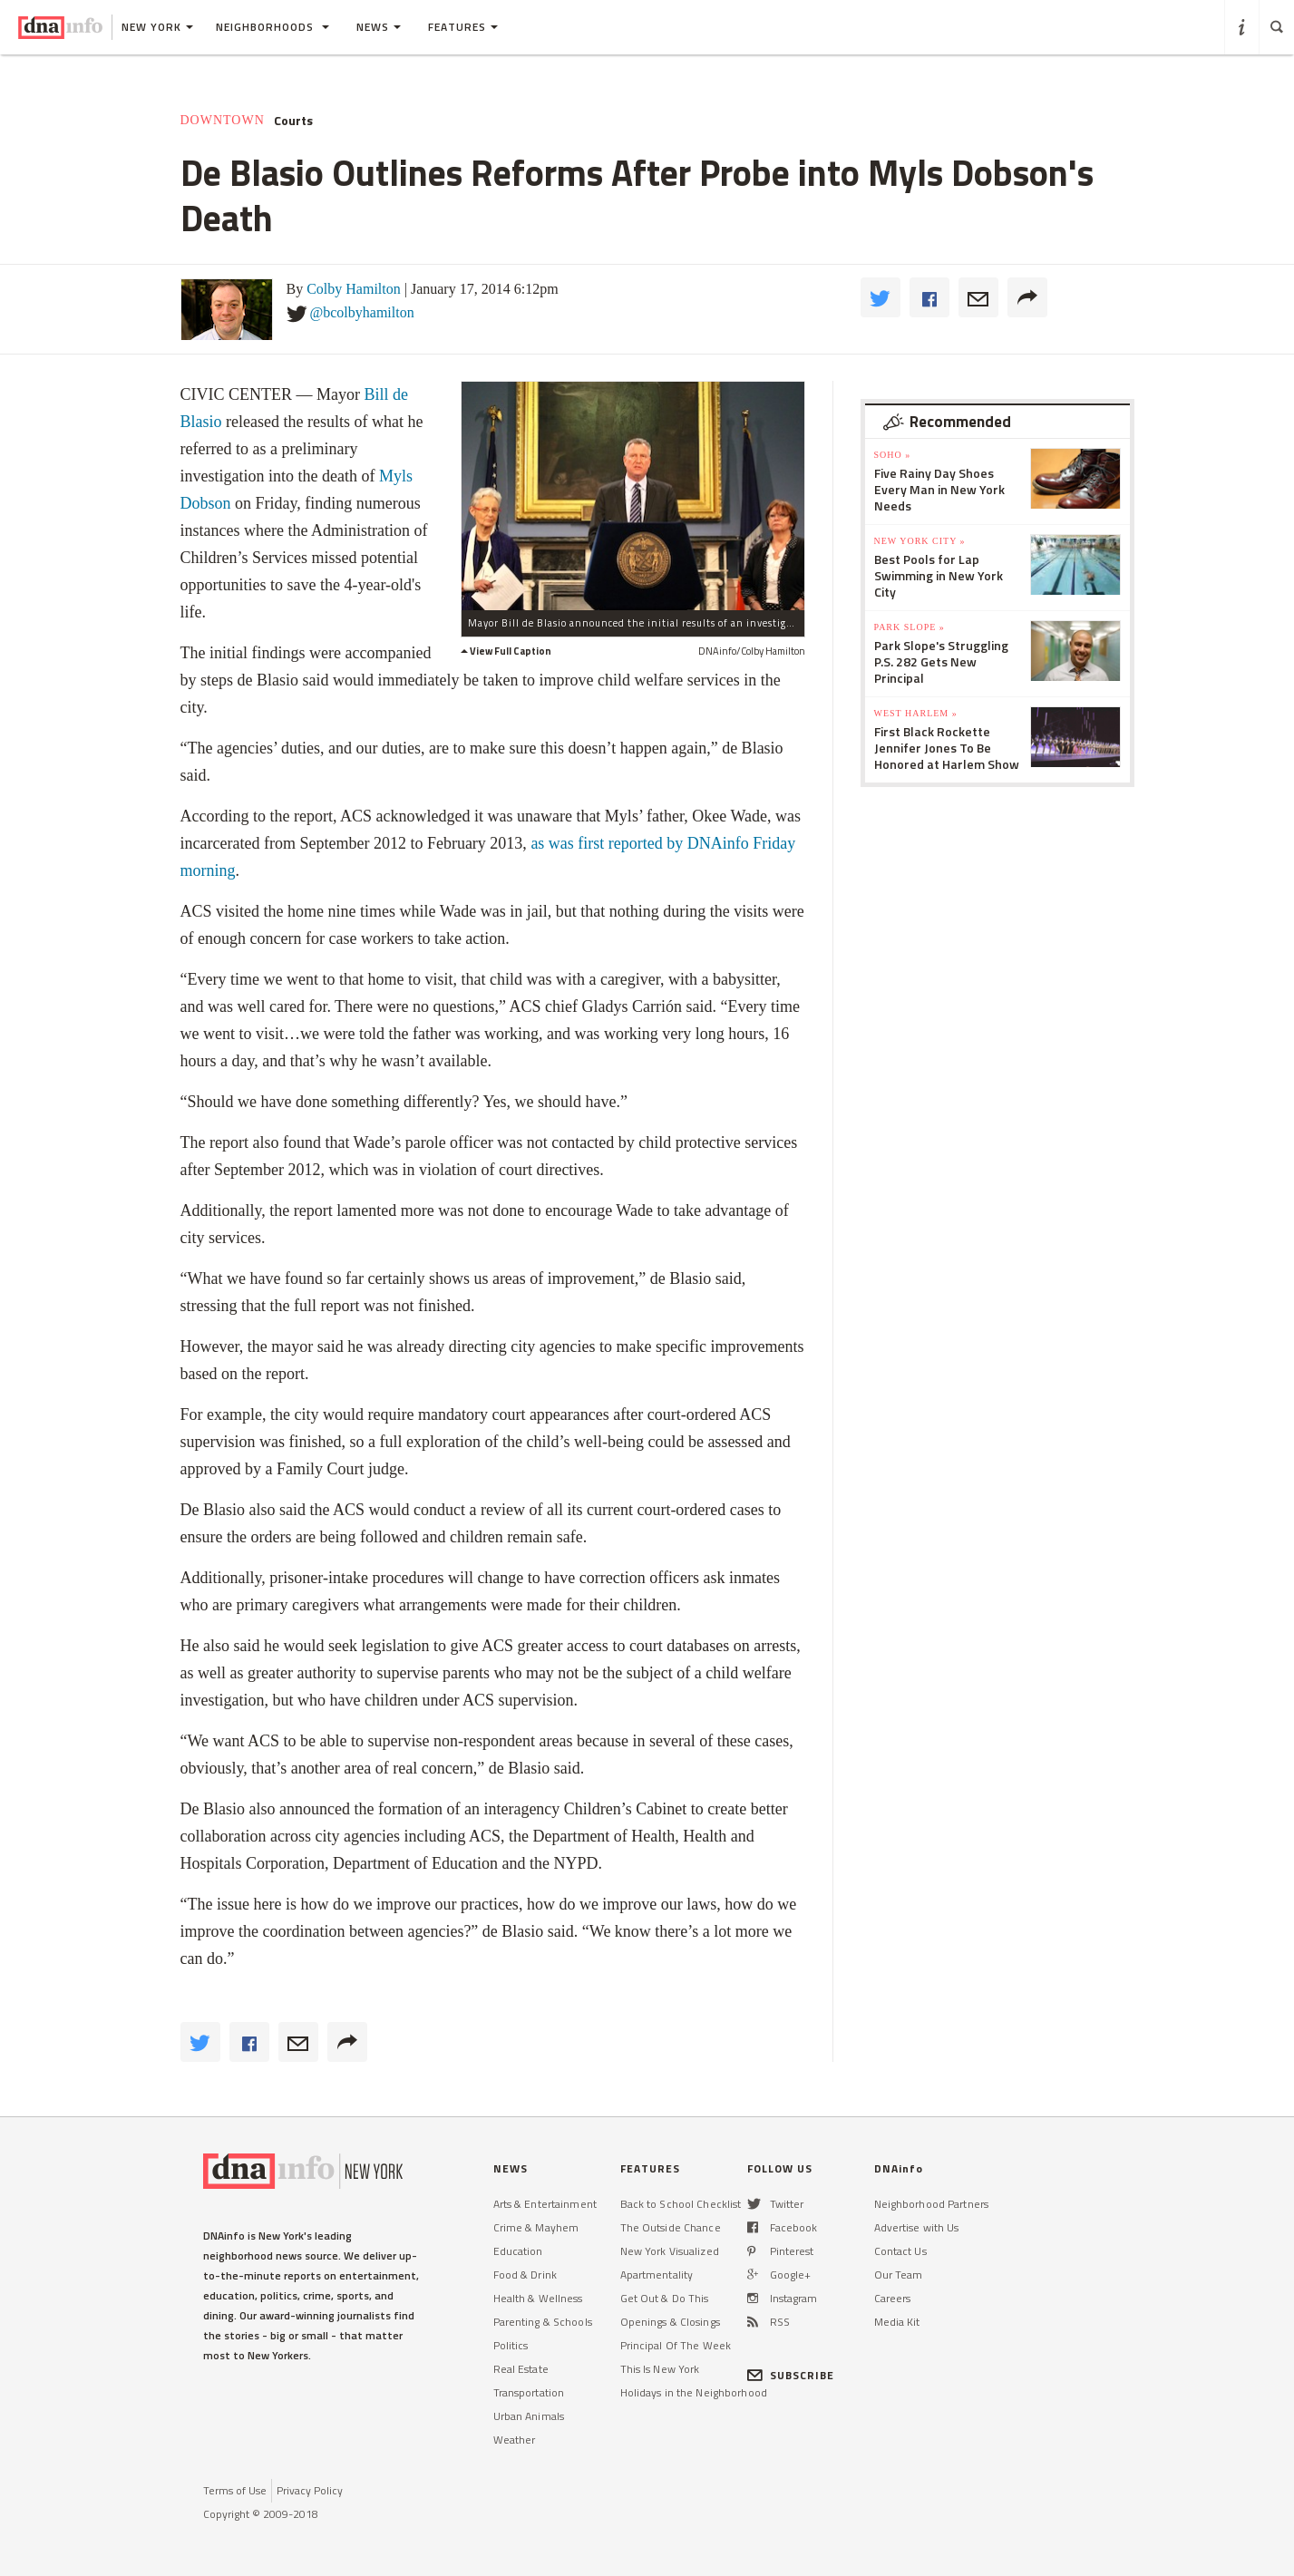 The width and height of the screenshot is (1294, 2576). What do you see at coordinates (362, 312) in the screenshot?
I see `@bcolbyhamilton` at bounding box center [362, 312].